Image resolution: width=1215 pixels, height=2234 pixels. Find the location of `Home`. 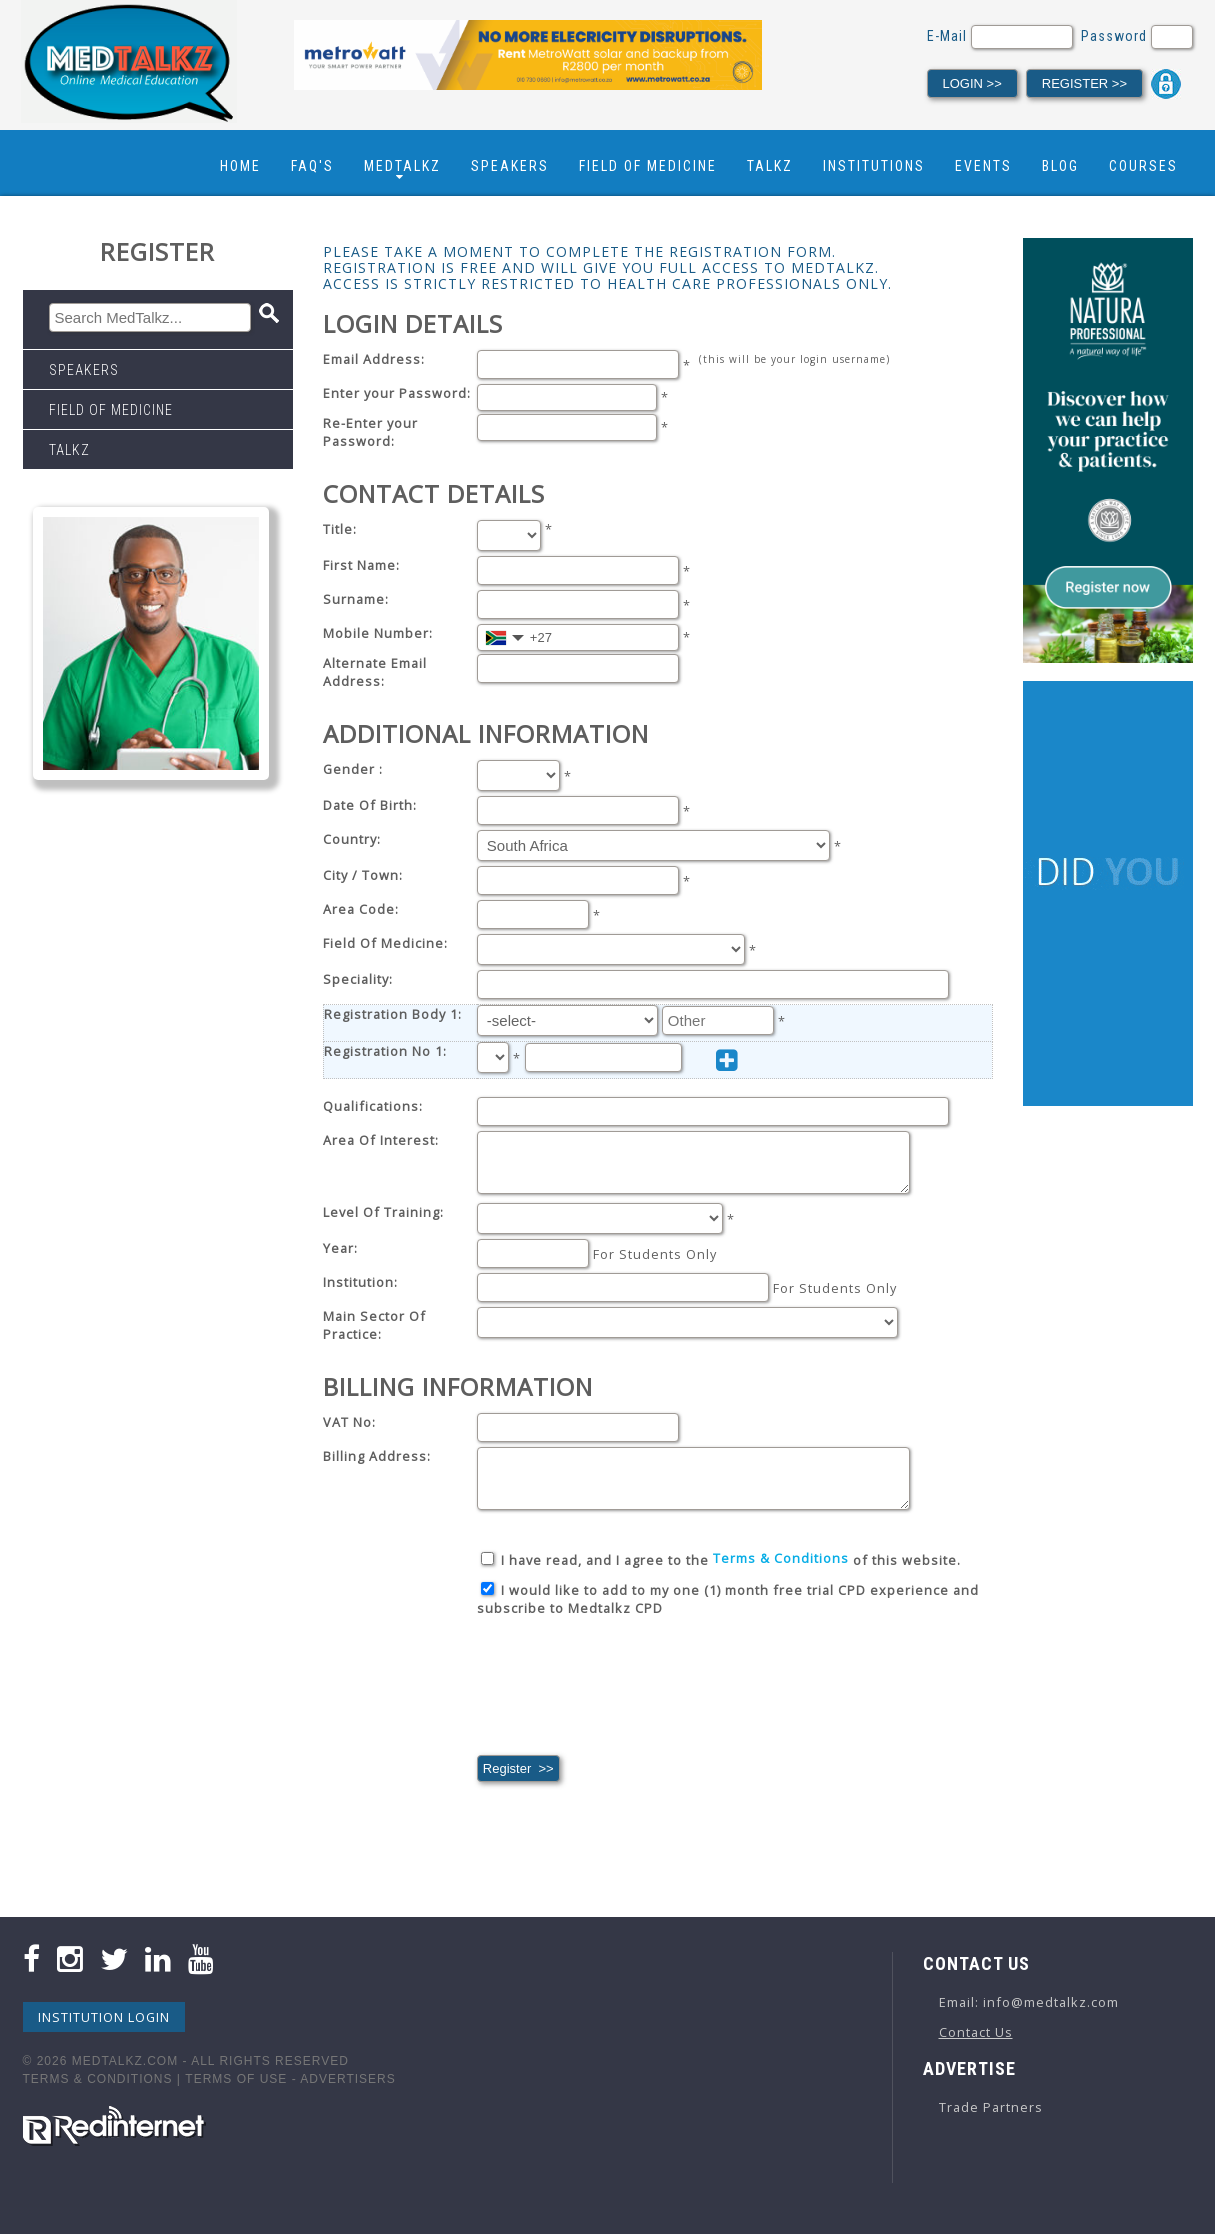

Home is located at coordinates (240, 166).